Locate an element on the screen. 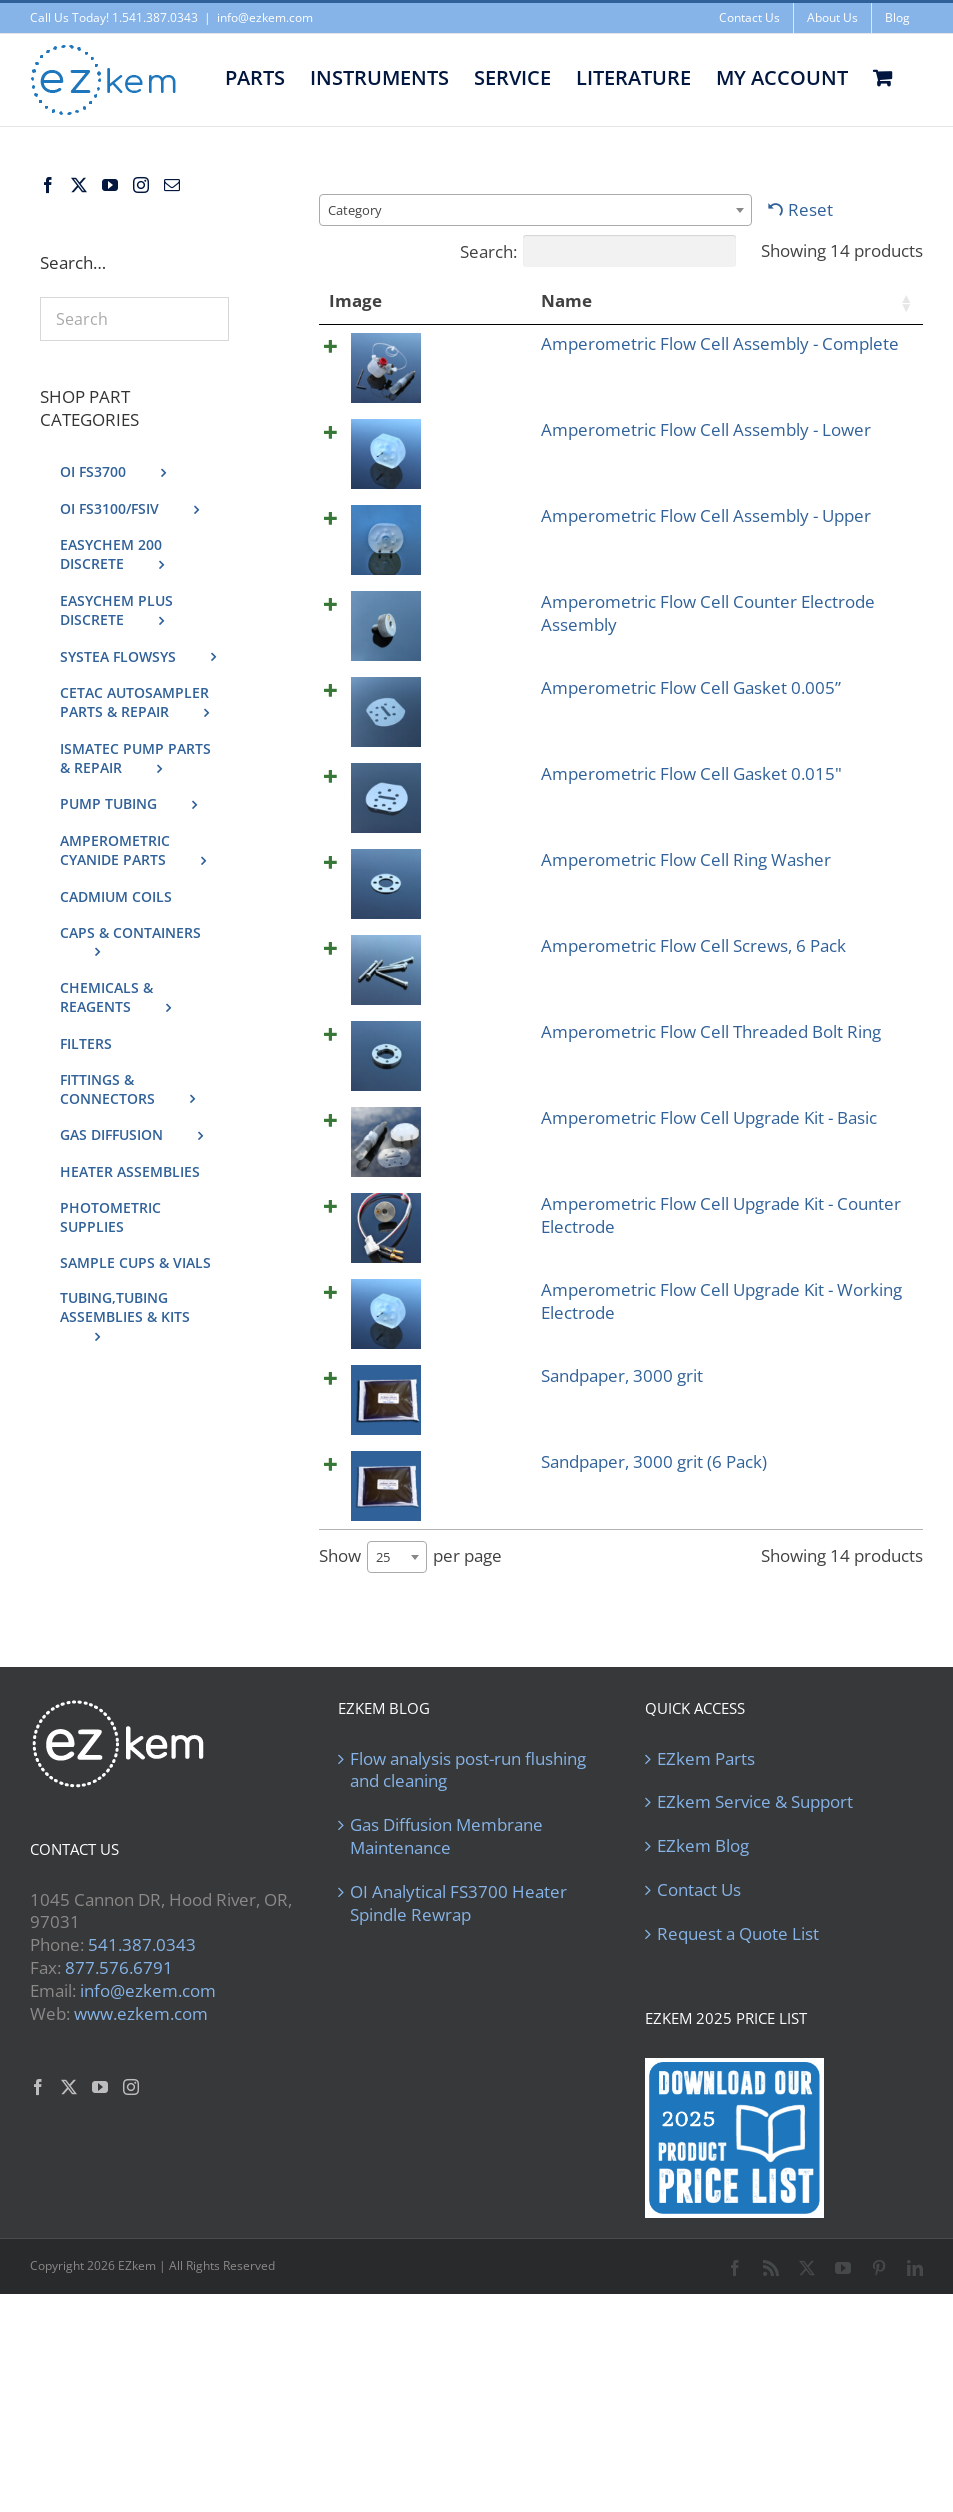  Amperometric Flow Cell Gasket 0.005” is located at coordinates (468, 820).